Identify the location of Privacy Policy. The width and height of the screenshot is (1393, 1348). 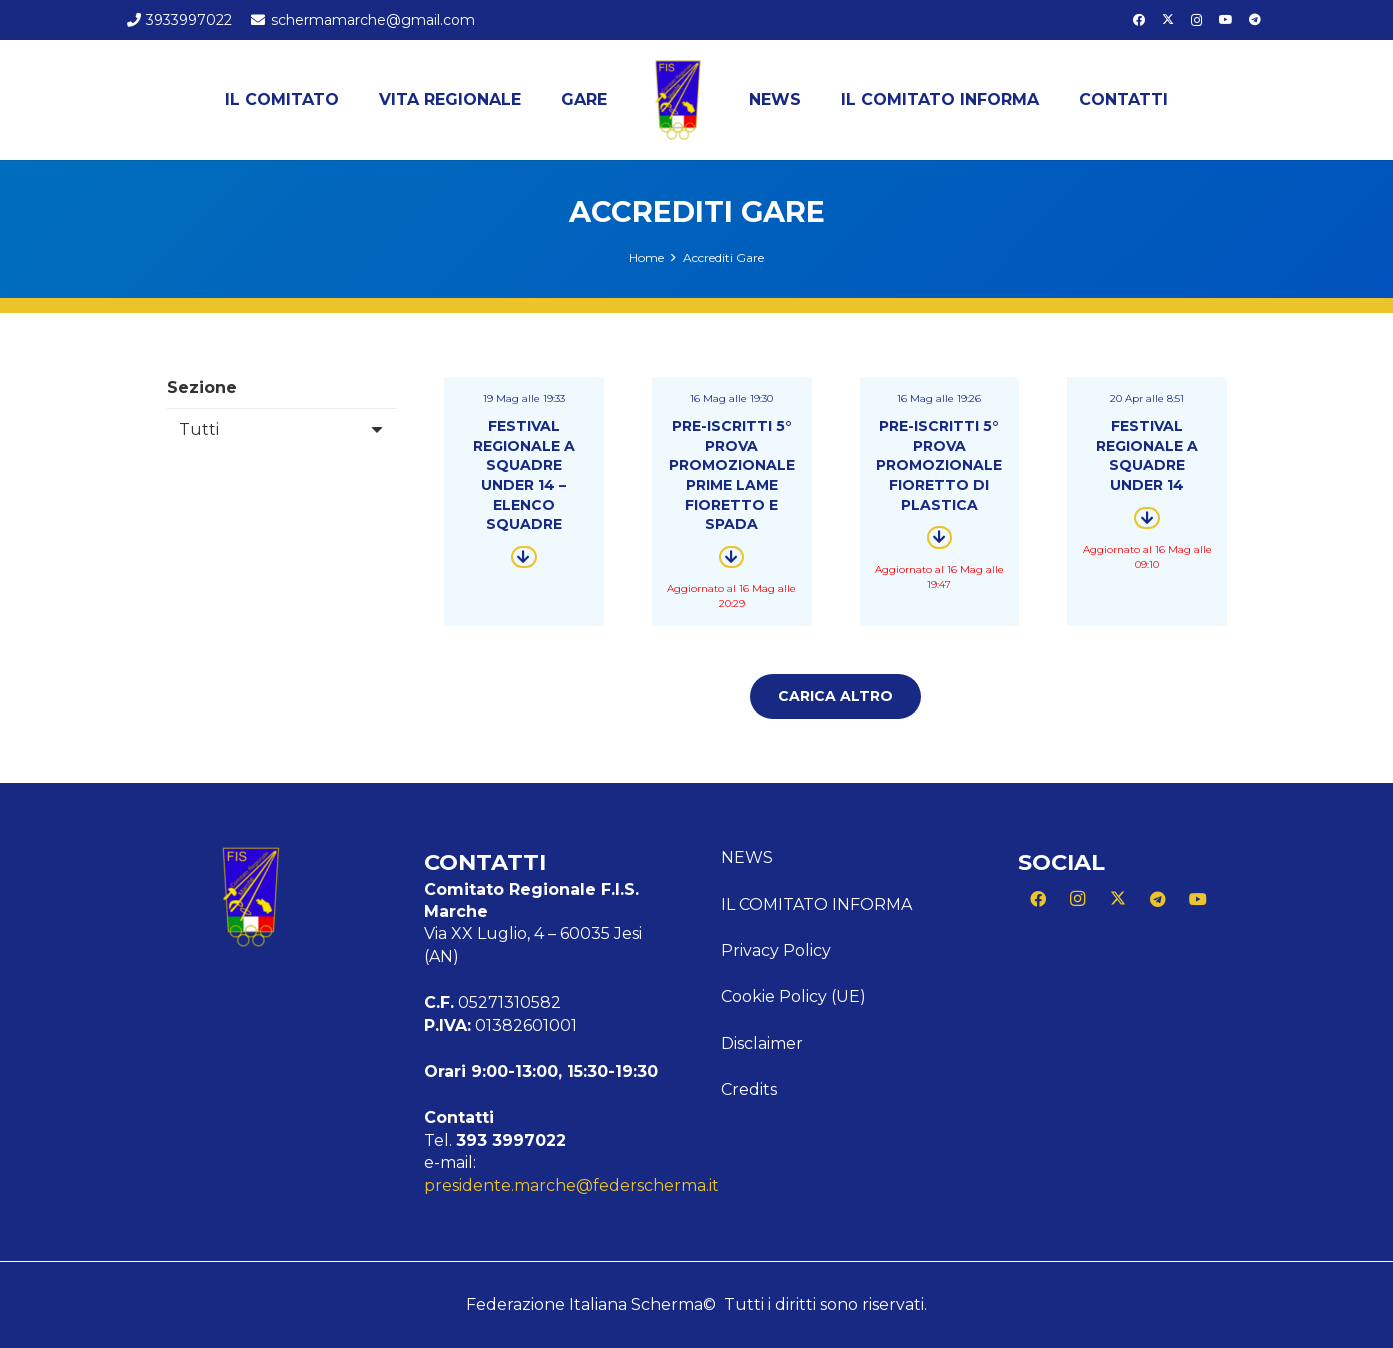
(776, 950).